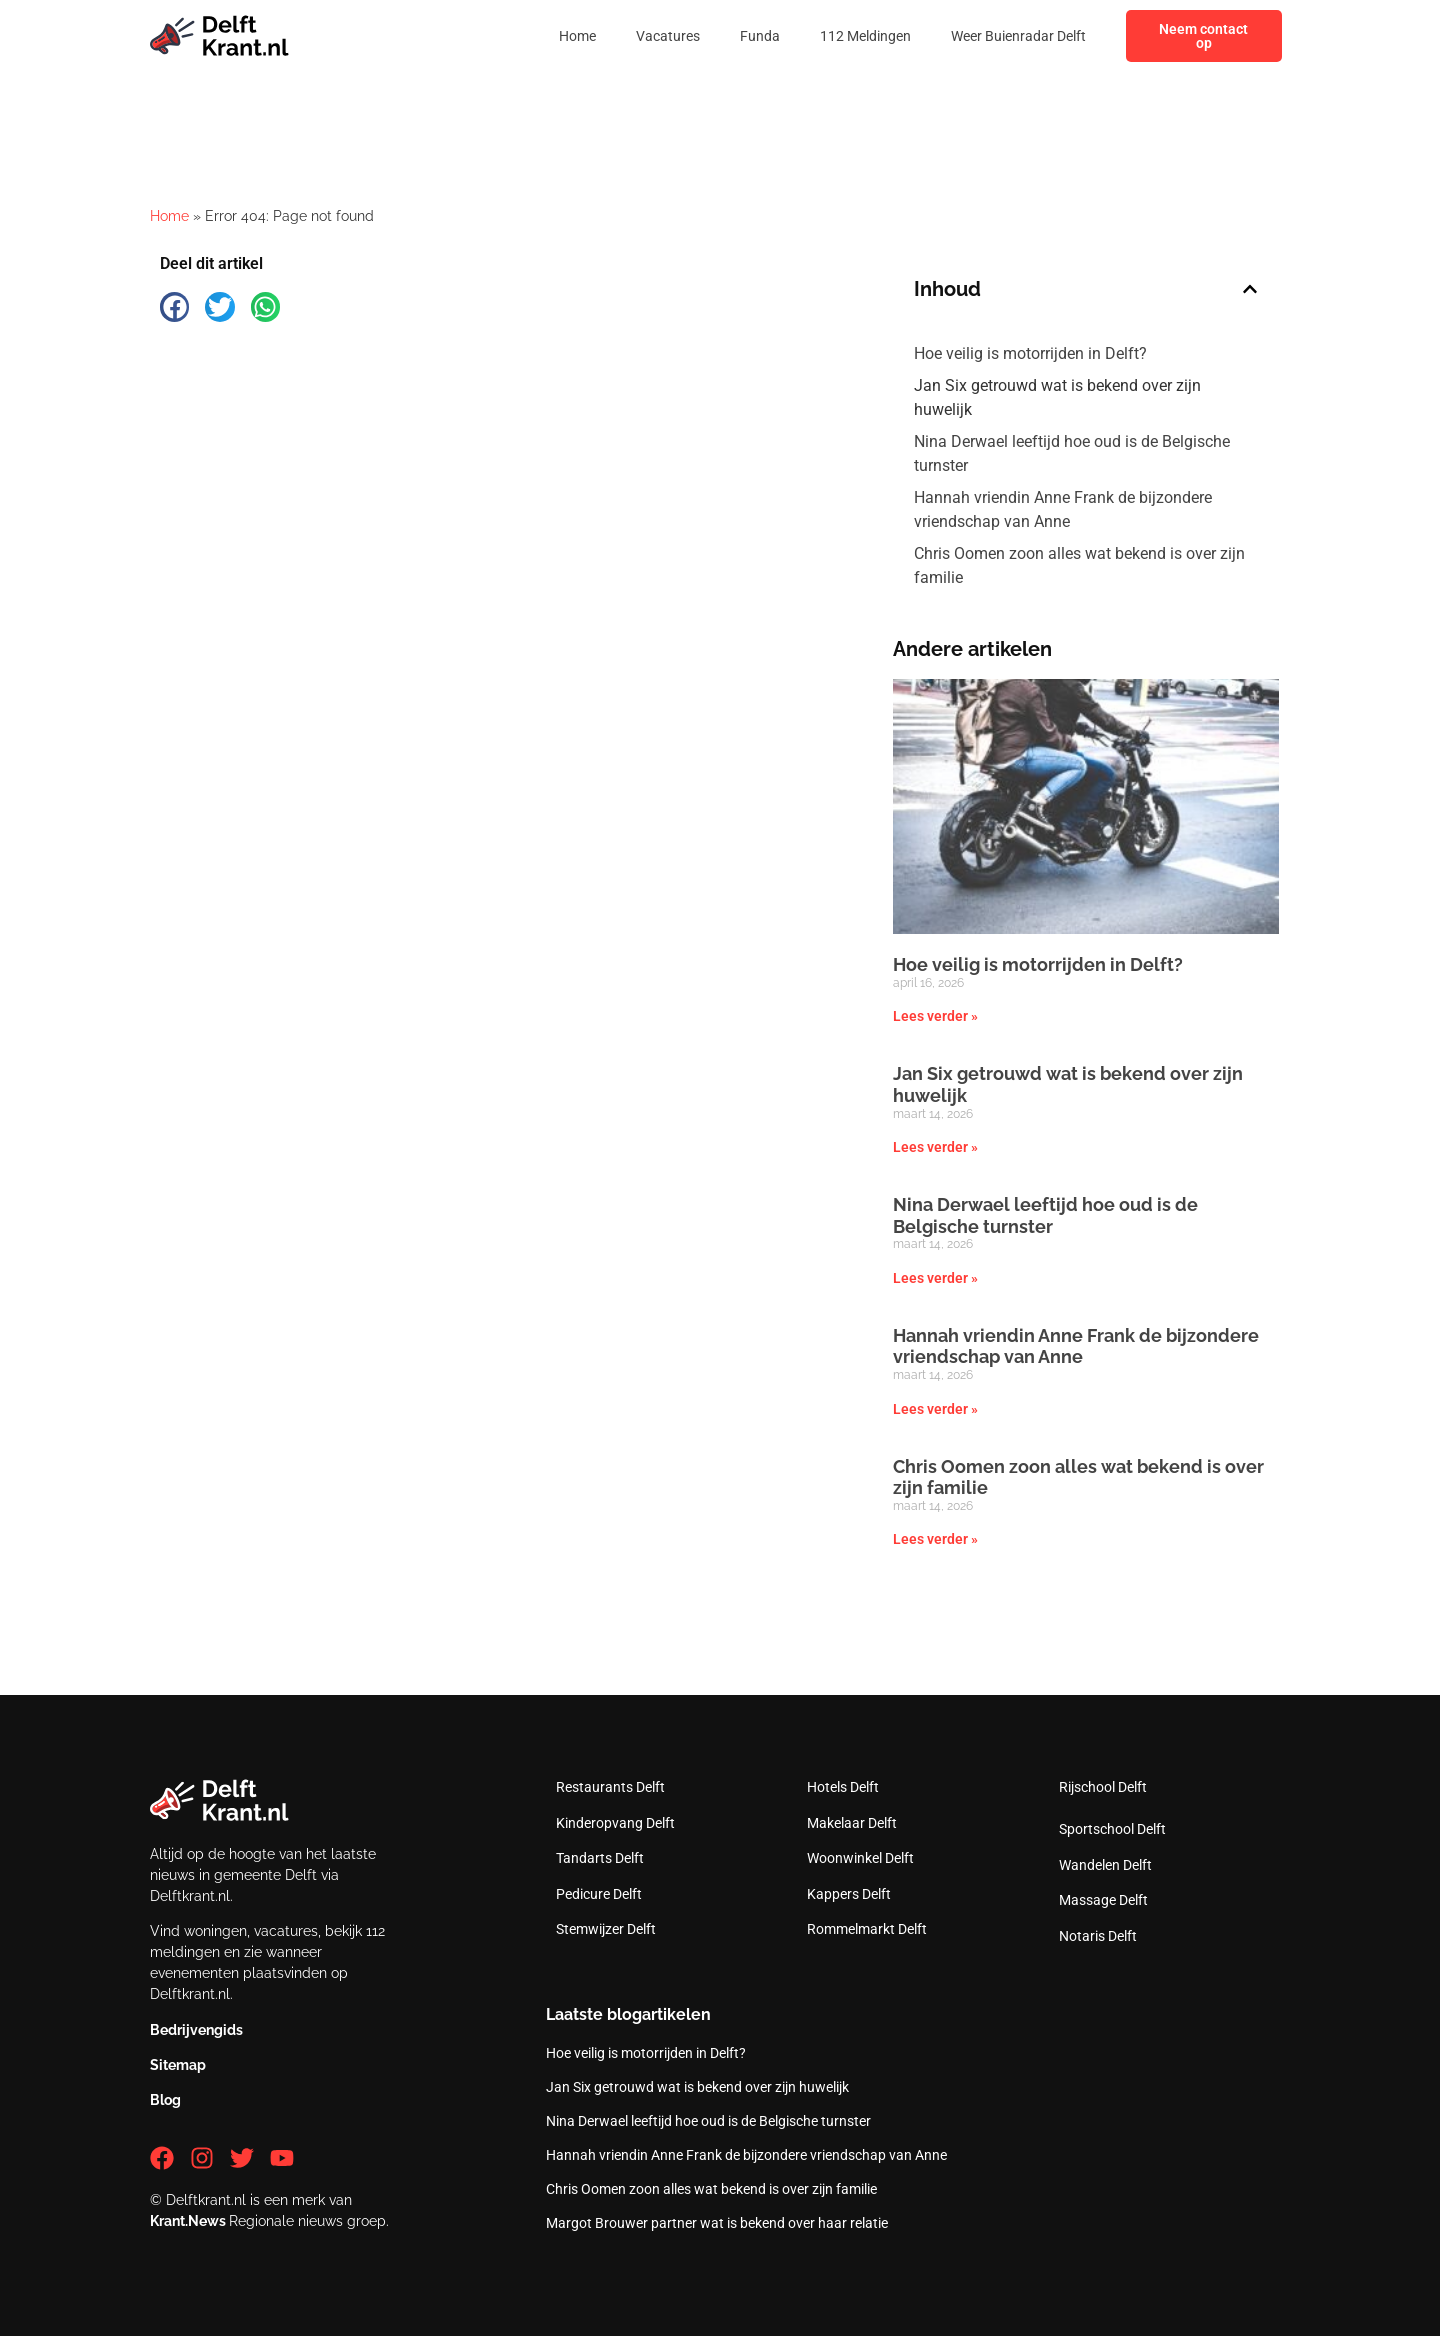  I want to click on [button], so click(174, 306).